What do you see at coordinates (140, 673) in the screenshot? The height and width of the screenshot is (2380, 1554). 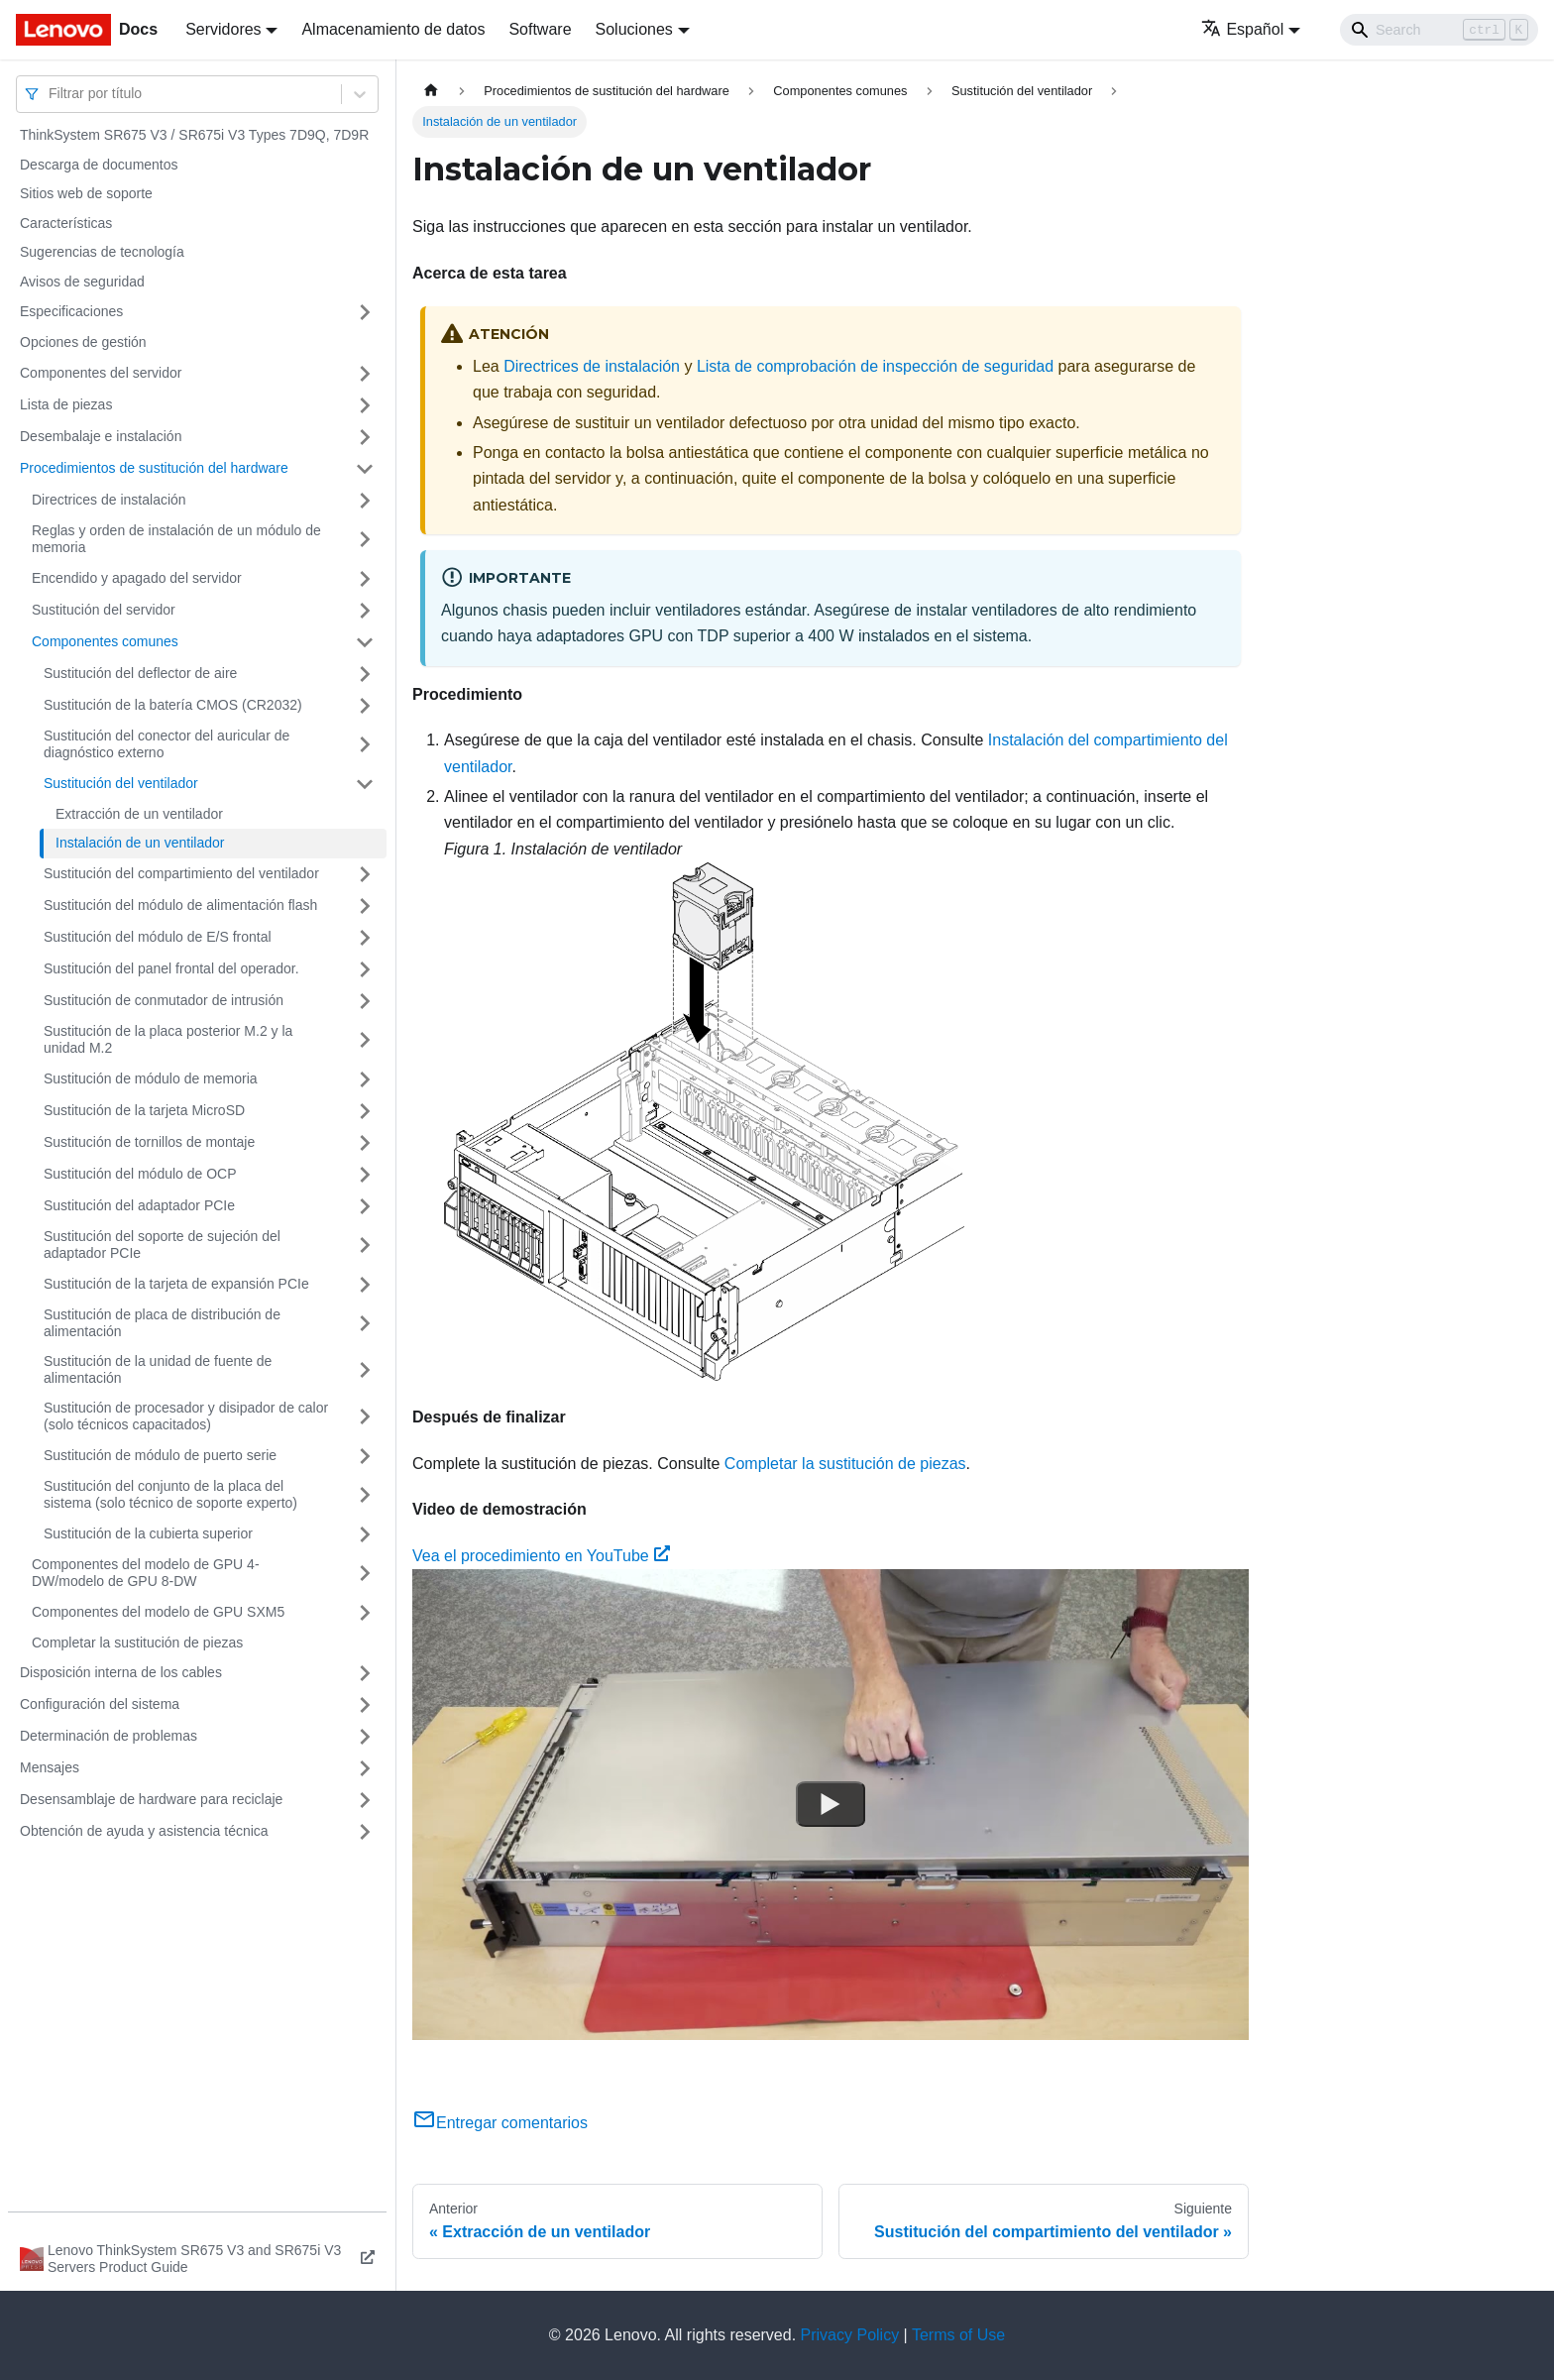 I see `Sustitución del deflector de aire` at bounding box center [140, 673].